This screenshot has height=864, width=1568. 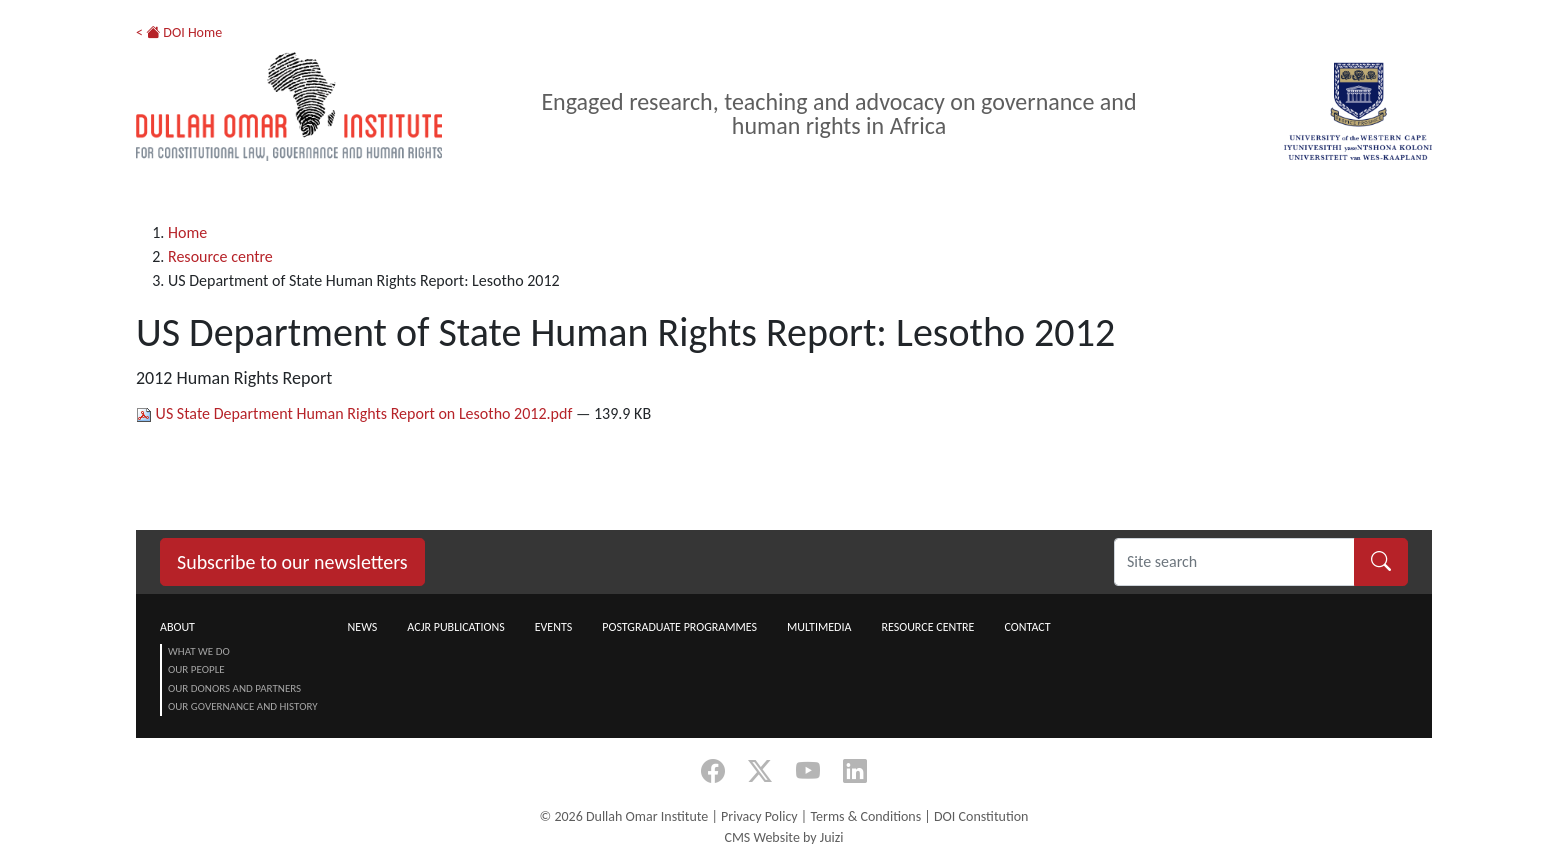 I want to click on CMS Website by Juizi, so click(x=783, y=837).